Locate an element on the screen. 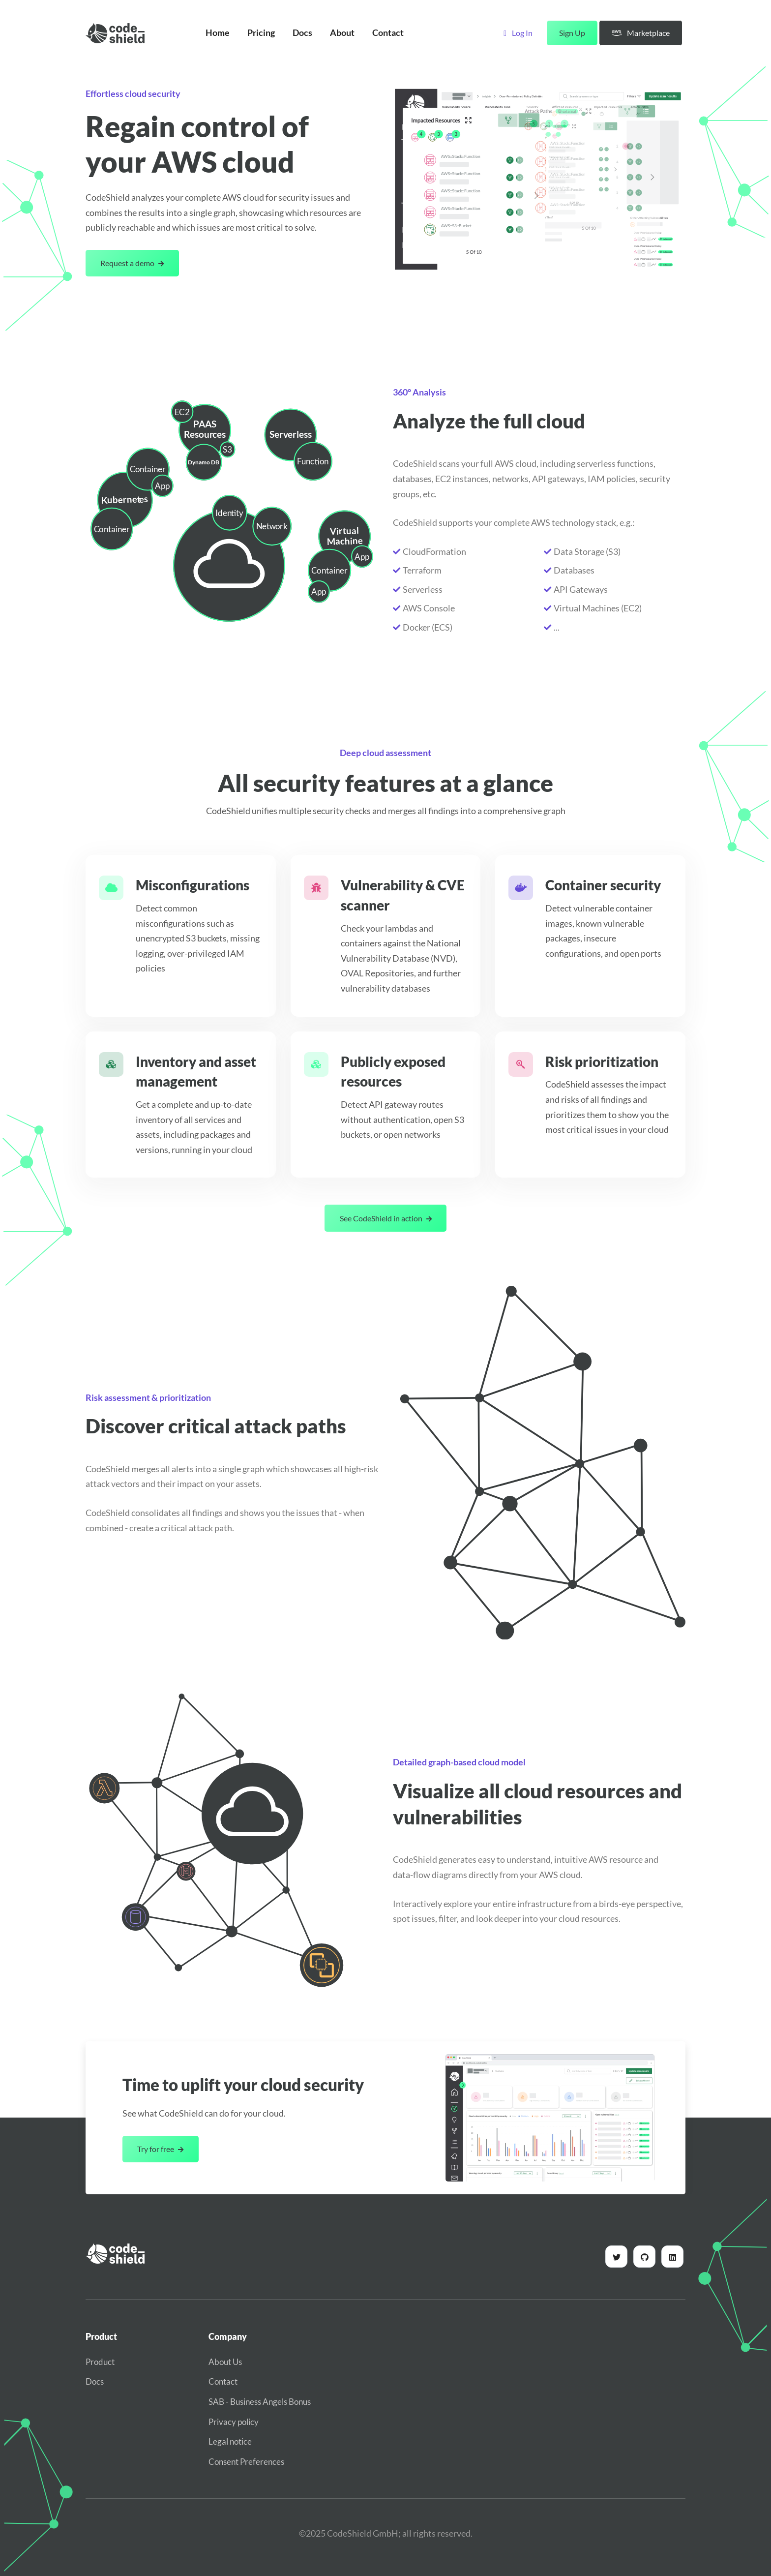 The image size is (771, 2576). Try for free is located at coordinates (160, 2148).